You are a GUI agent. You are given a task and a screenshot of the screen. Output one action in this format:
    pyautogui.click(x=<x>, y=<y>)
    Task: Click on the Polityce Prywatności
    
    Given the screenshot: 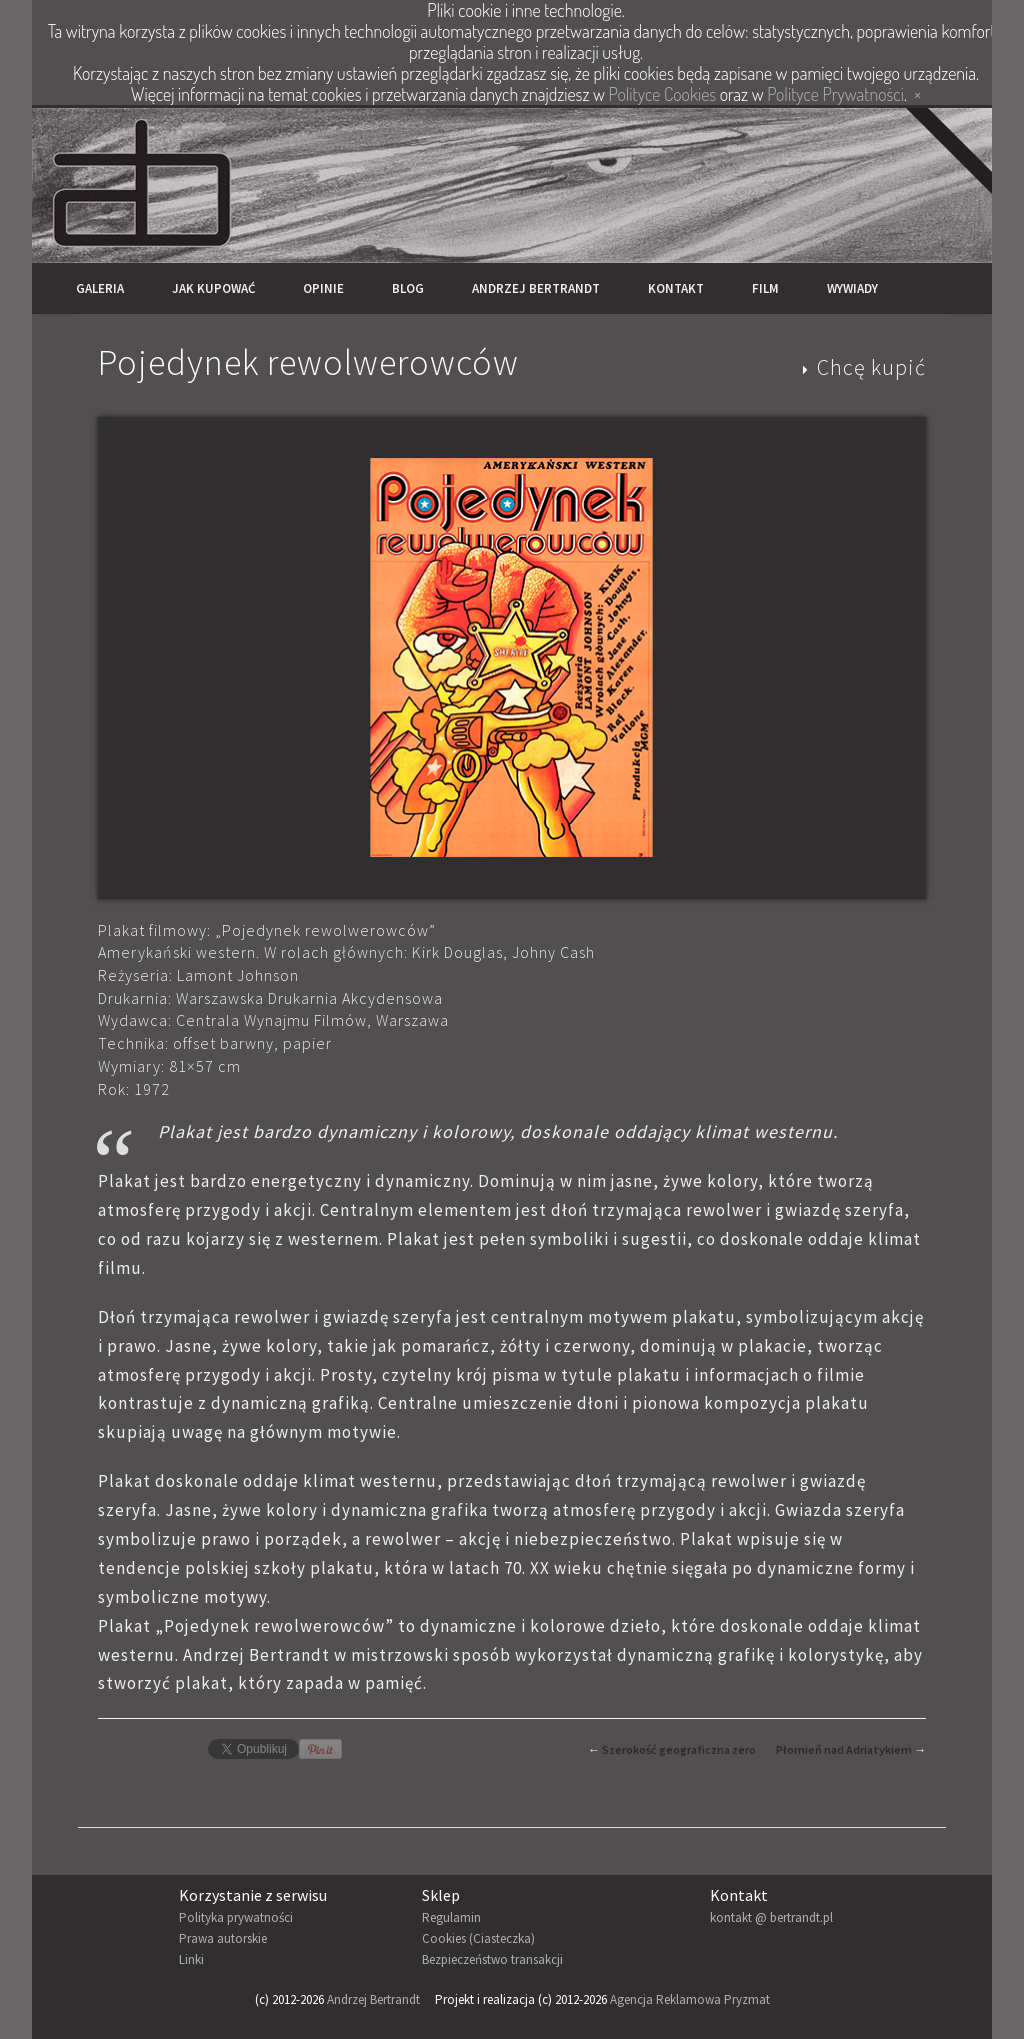 What is the action you would take?
    pyautogui.click(x=835, y=94)
    